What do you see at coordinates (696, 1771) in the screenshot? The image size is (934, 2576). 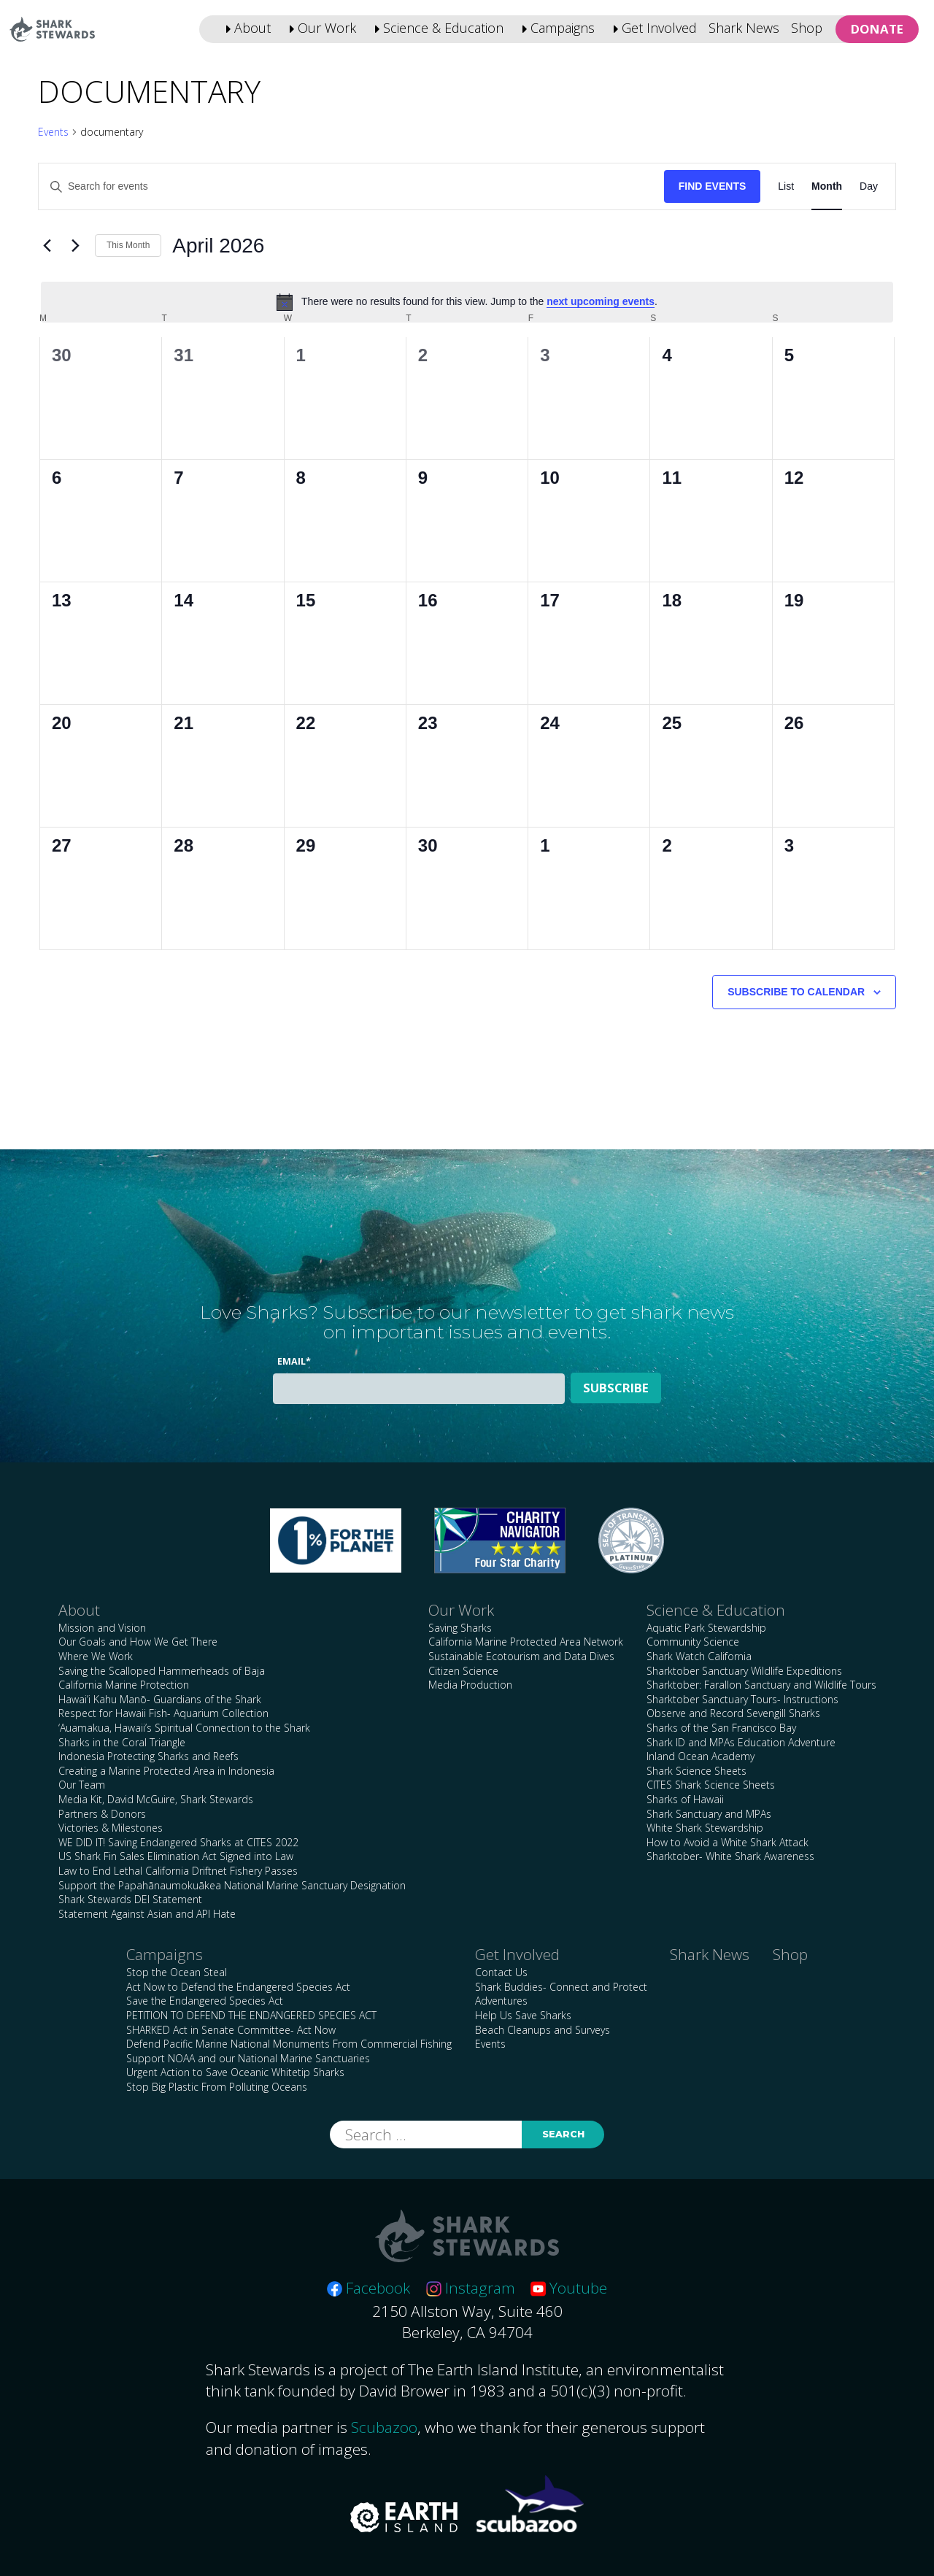 I see `Shark Science Sheets` at bounding box center [696, 1771].